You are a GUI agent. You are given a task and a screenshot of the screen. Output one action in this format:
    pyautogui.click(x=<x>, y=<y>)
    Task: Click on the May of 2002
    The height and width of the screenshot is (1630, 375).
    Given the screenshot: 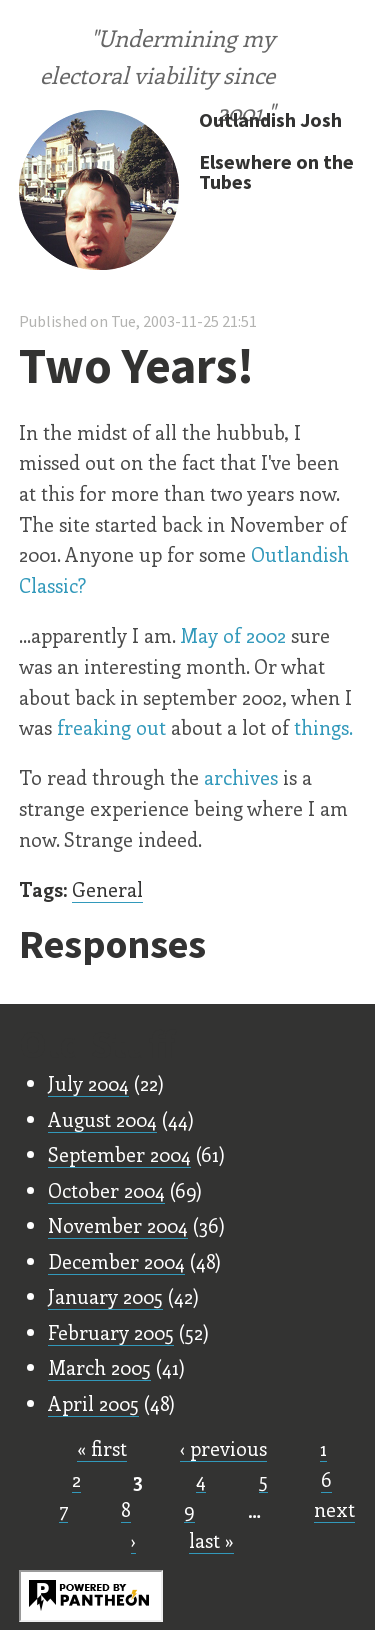 What is the action you would take?
    pyautogui.click(x=233, y=635)
    